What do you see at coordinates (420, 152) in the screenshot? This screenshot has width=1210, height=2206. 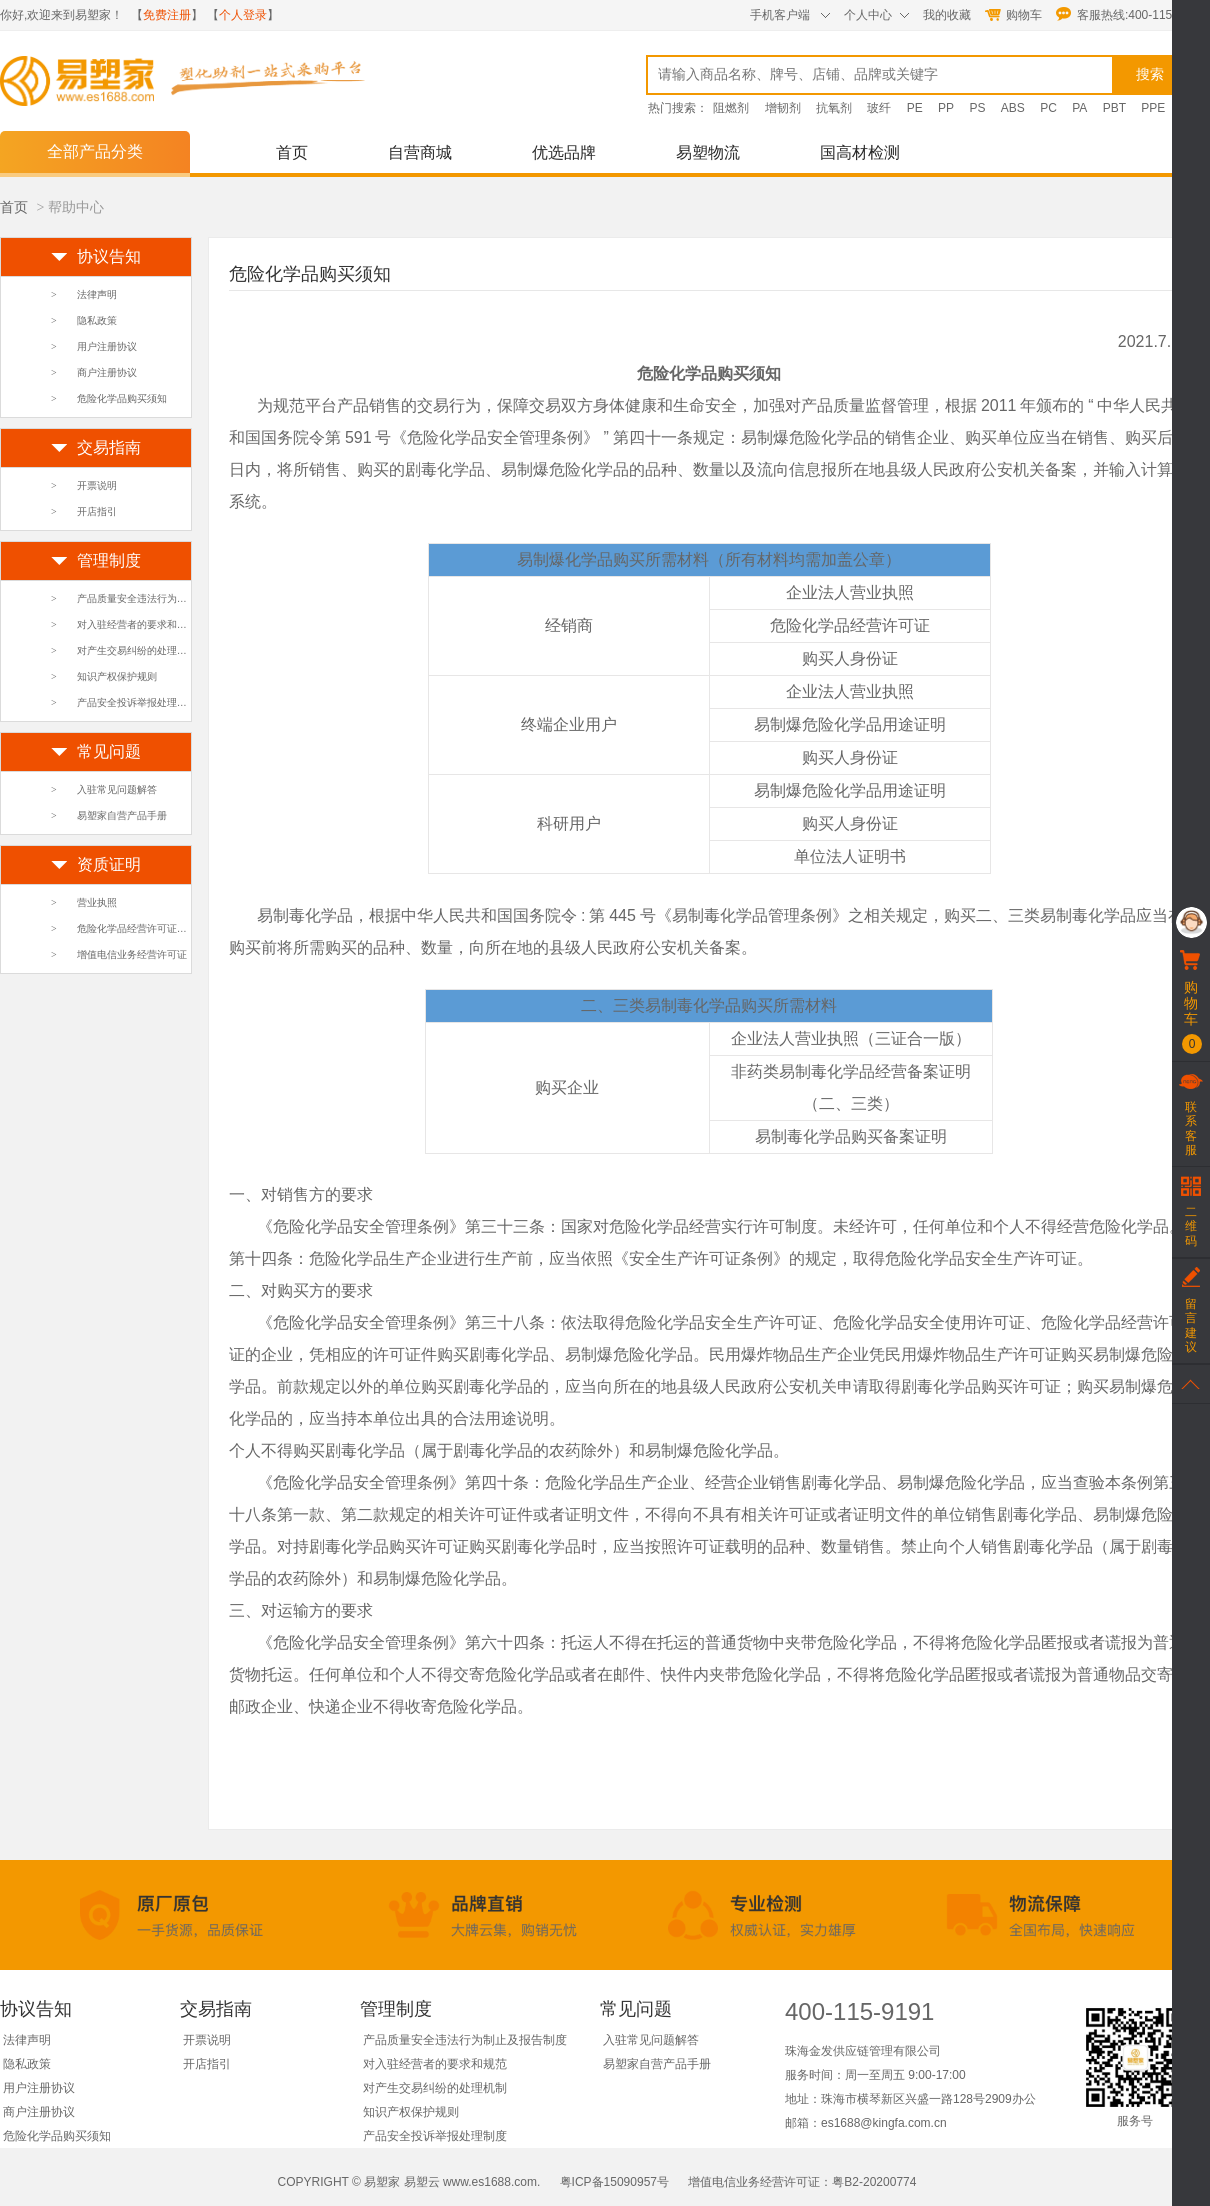 I see `自营商城` at bounding box center [420, 152].